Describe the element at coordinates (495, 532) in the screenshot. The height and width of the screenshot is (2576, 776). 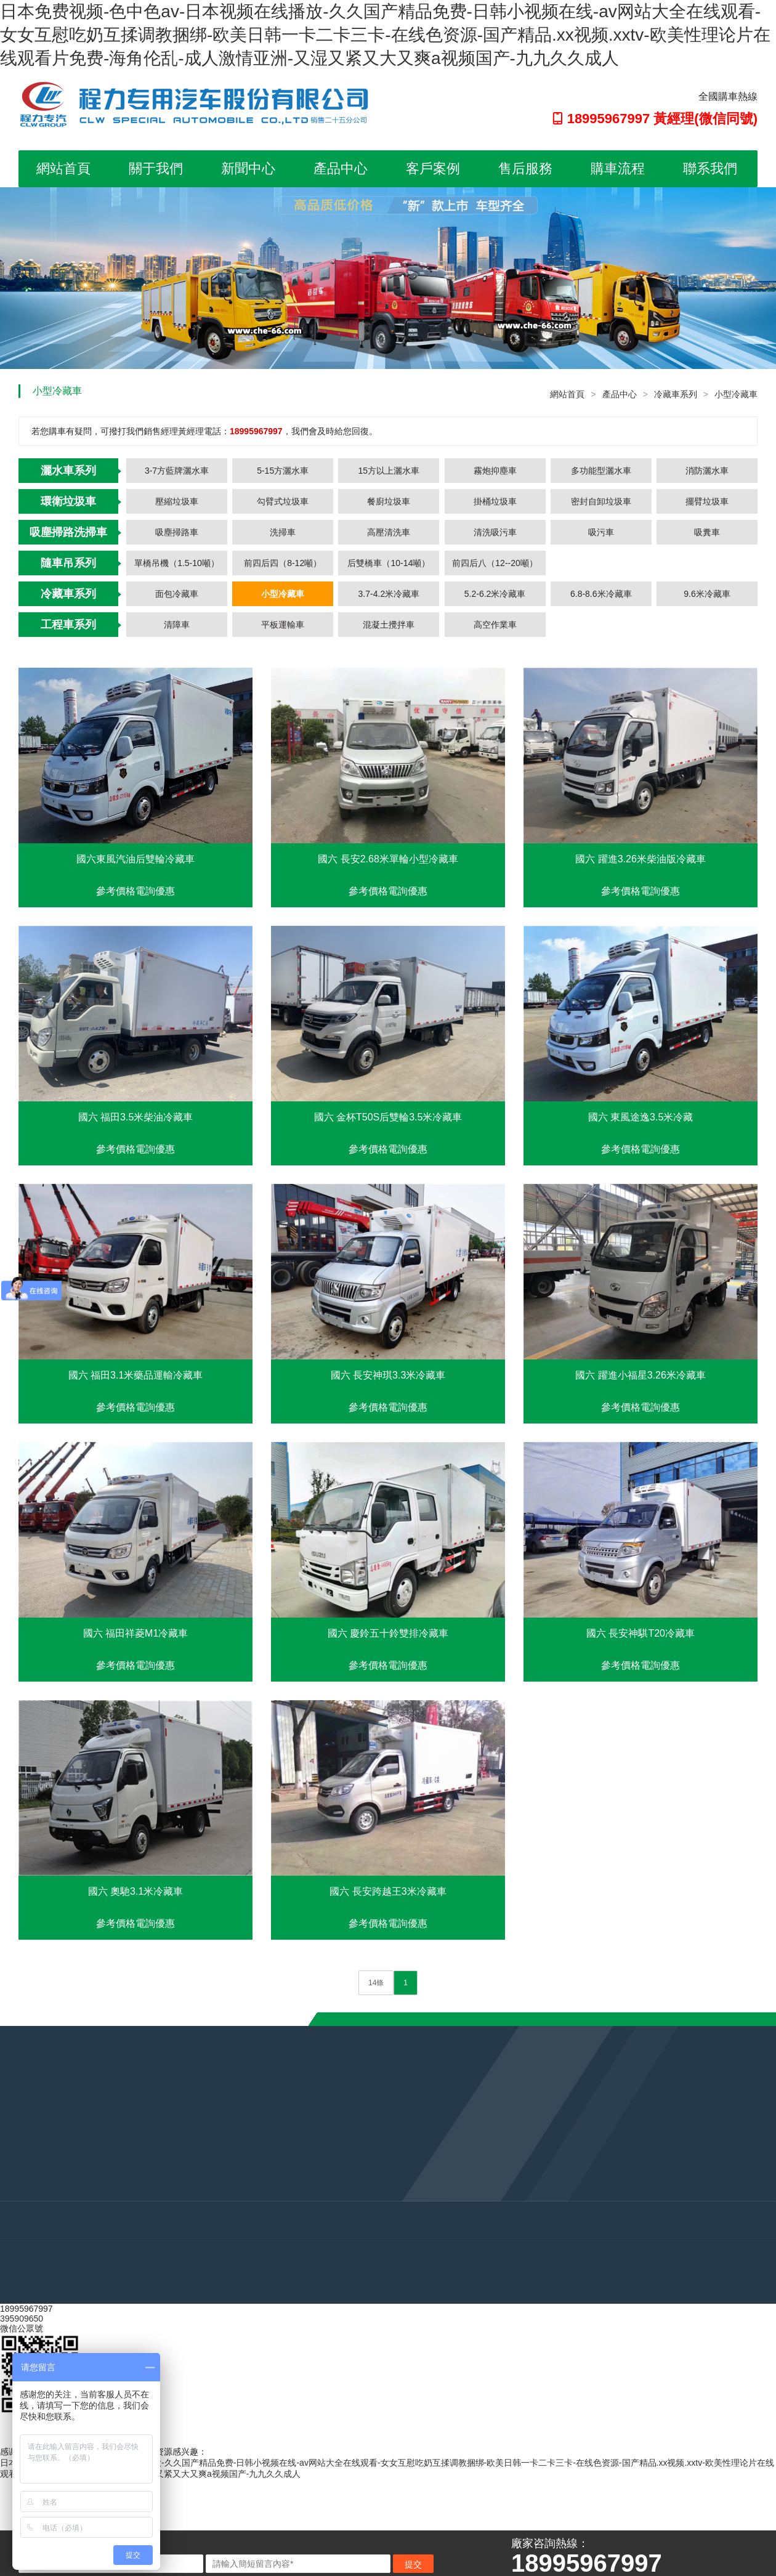
I see `清洗吸污車` at that location.